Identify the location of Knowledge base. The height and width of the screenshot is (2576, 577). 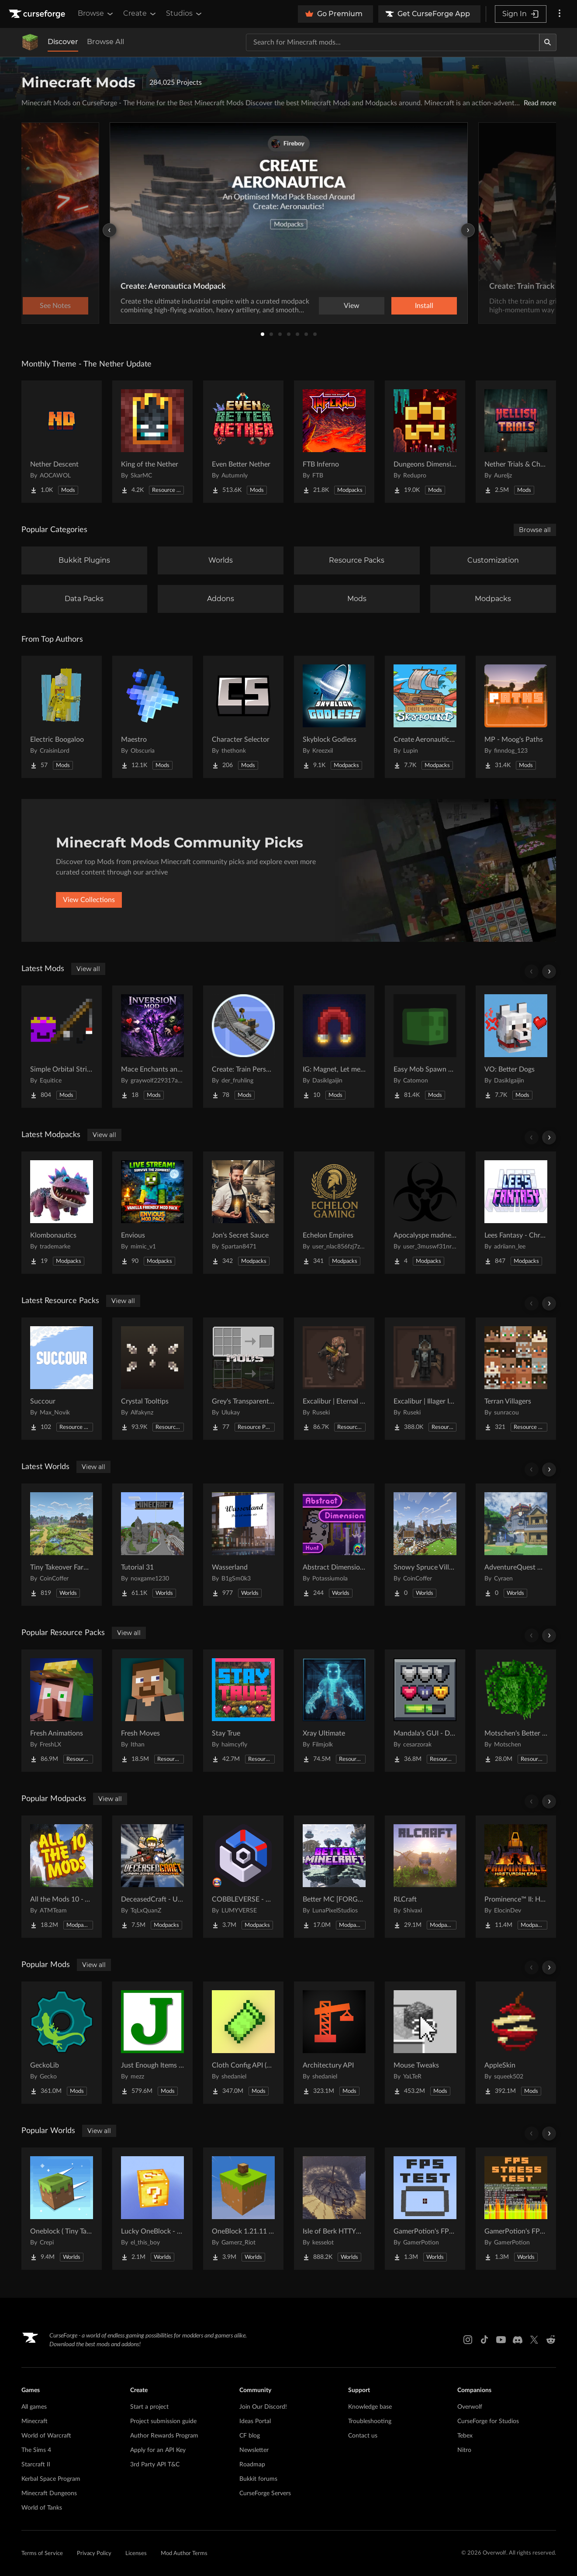
(370, 2407).